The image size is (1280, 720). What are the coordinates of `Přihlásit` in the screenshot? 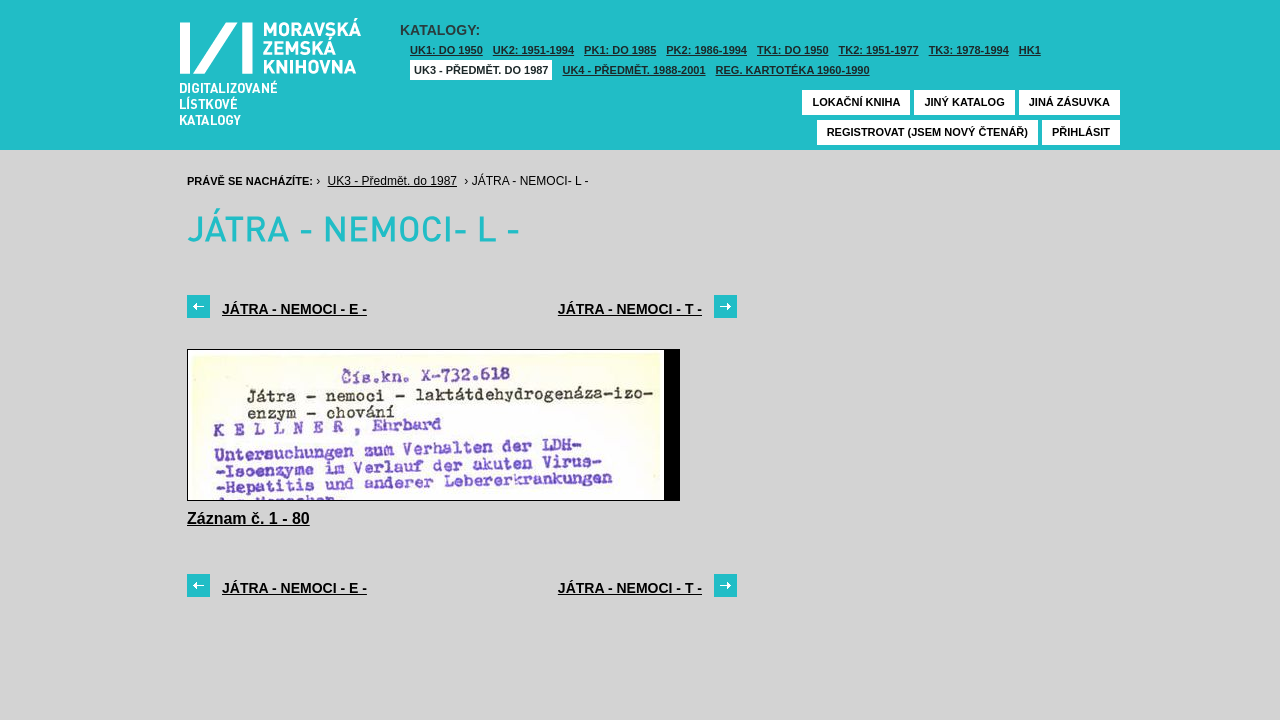 It's located at (1081, 132).